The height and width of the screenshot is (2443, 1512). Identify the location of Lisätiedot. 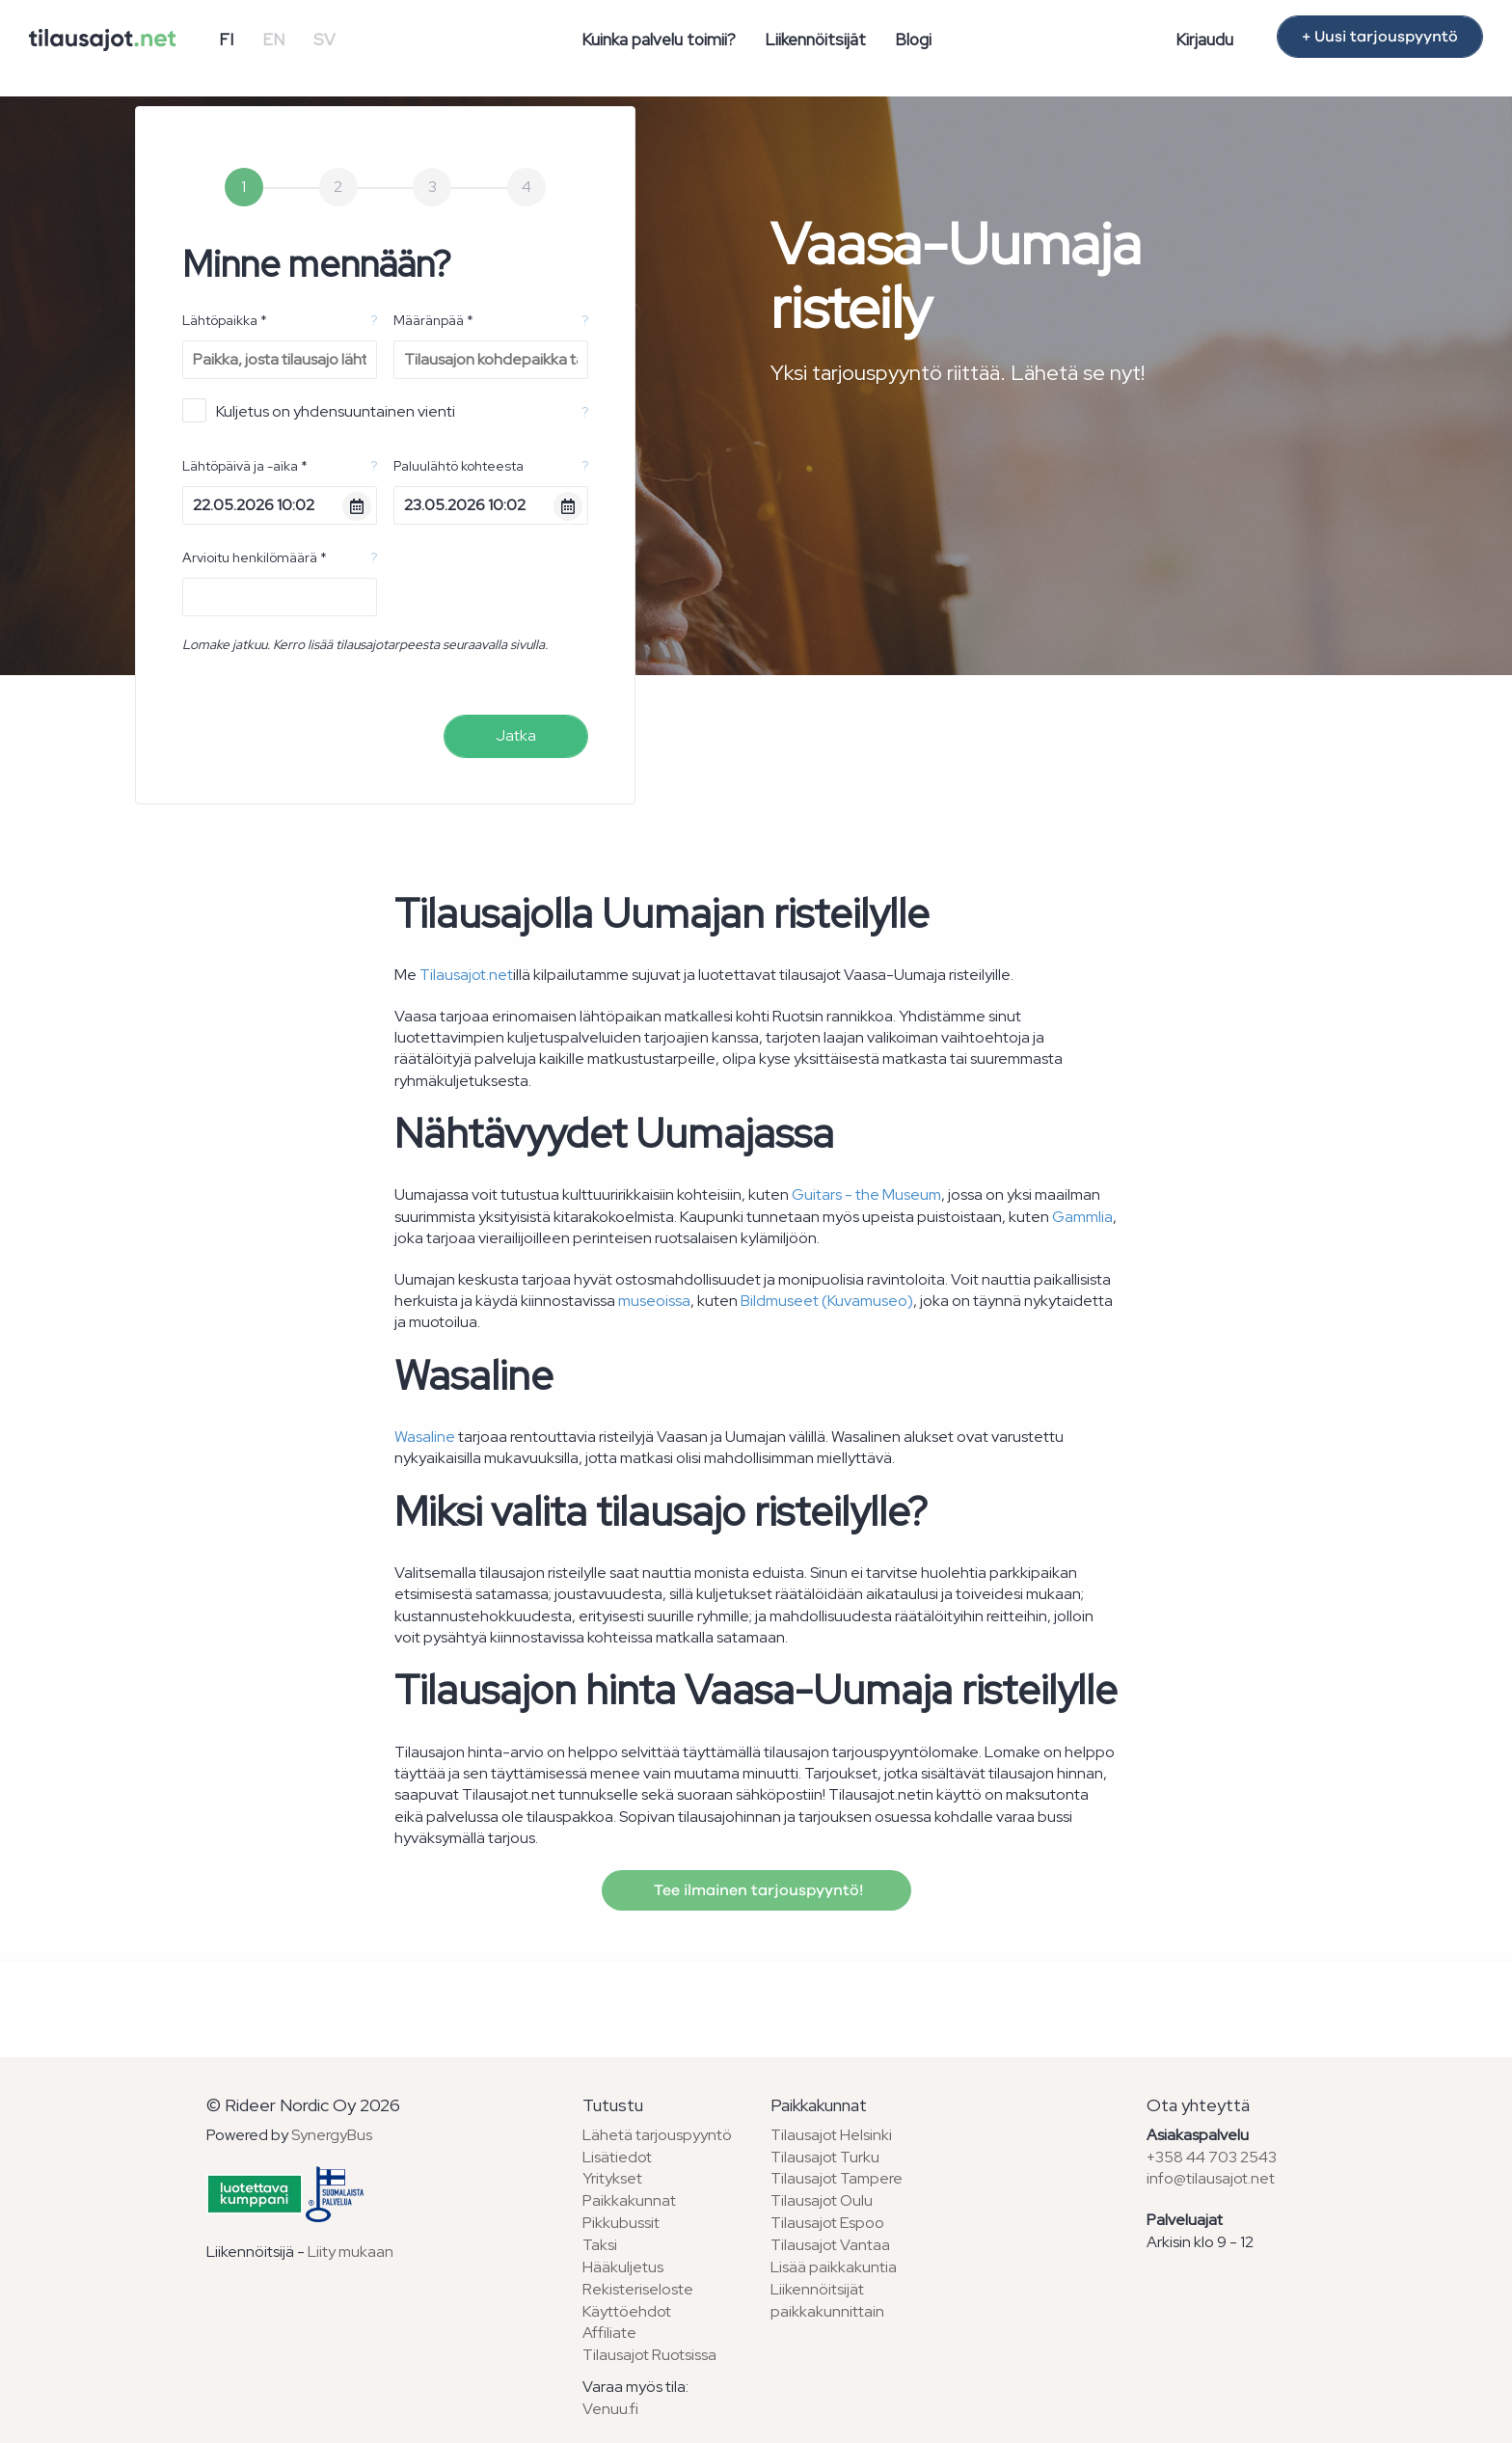
(617, 2157).